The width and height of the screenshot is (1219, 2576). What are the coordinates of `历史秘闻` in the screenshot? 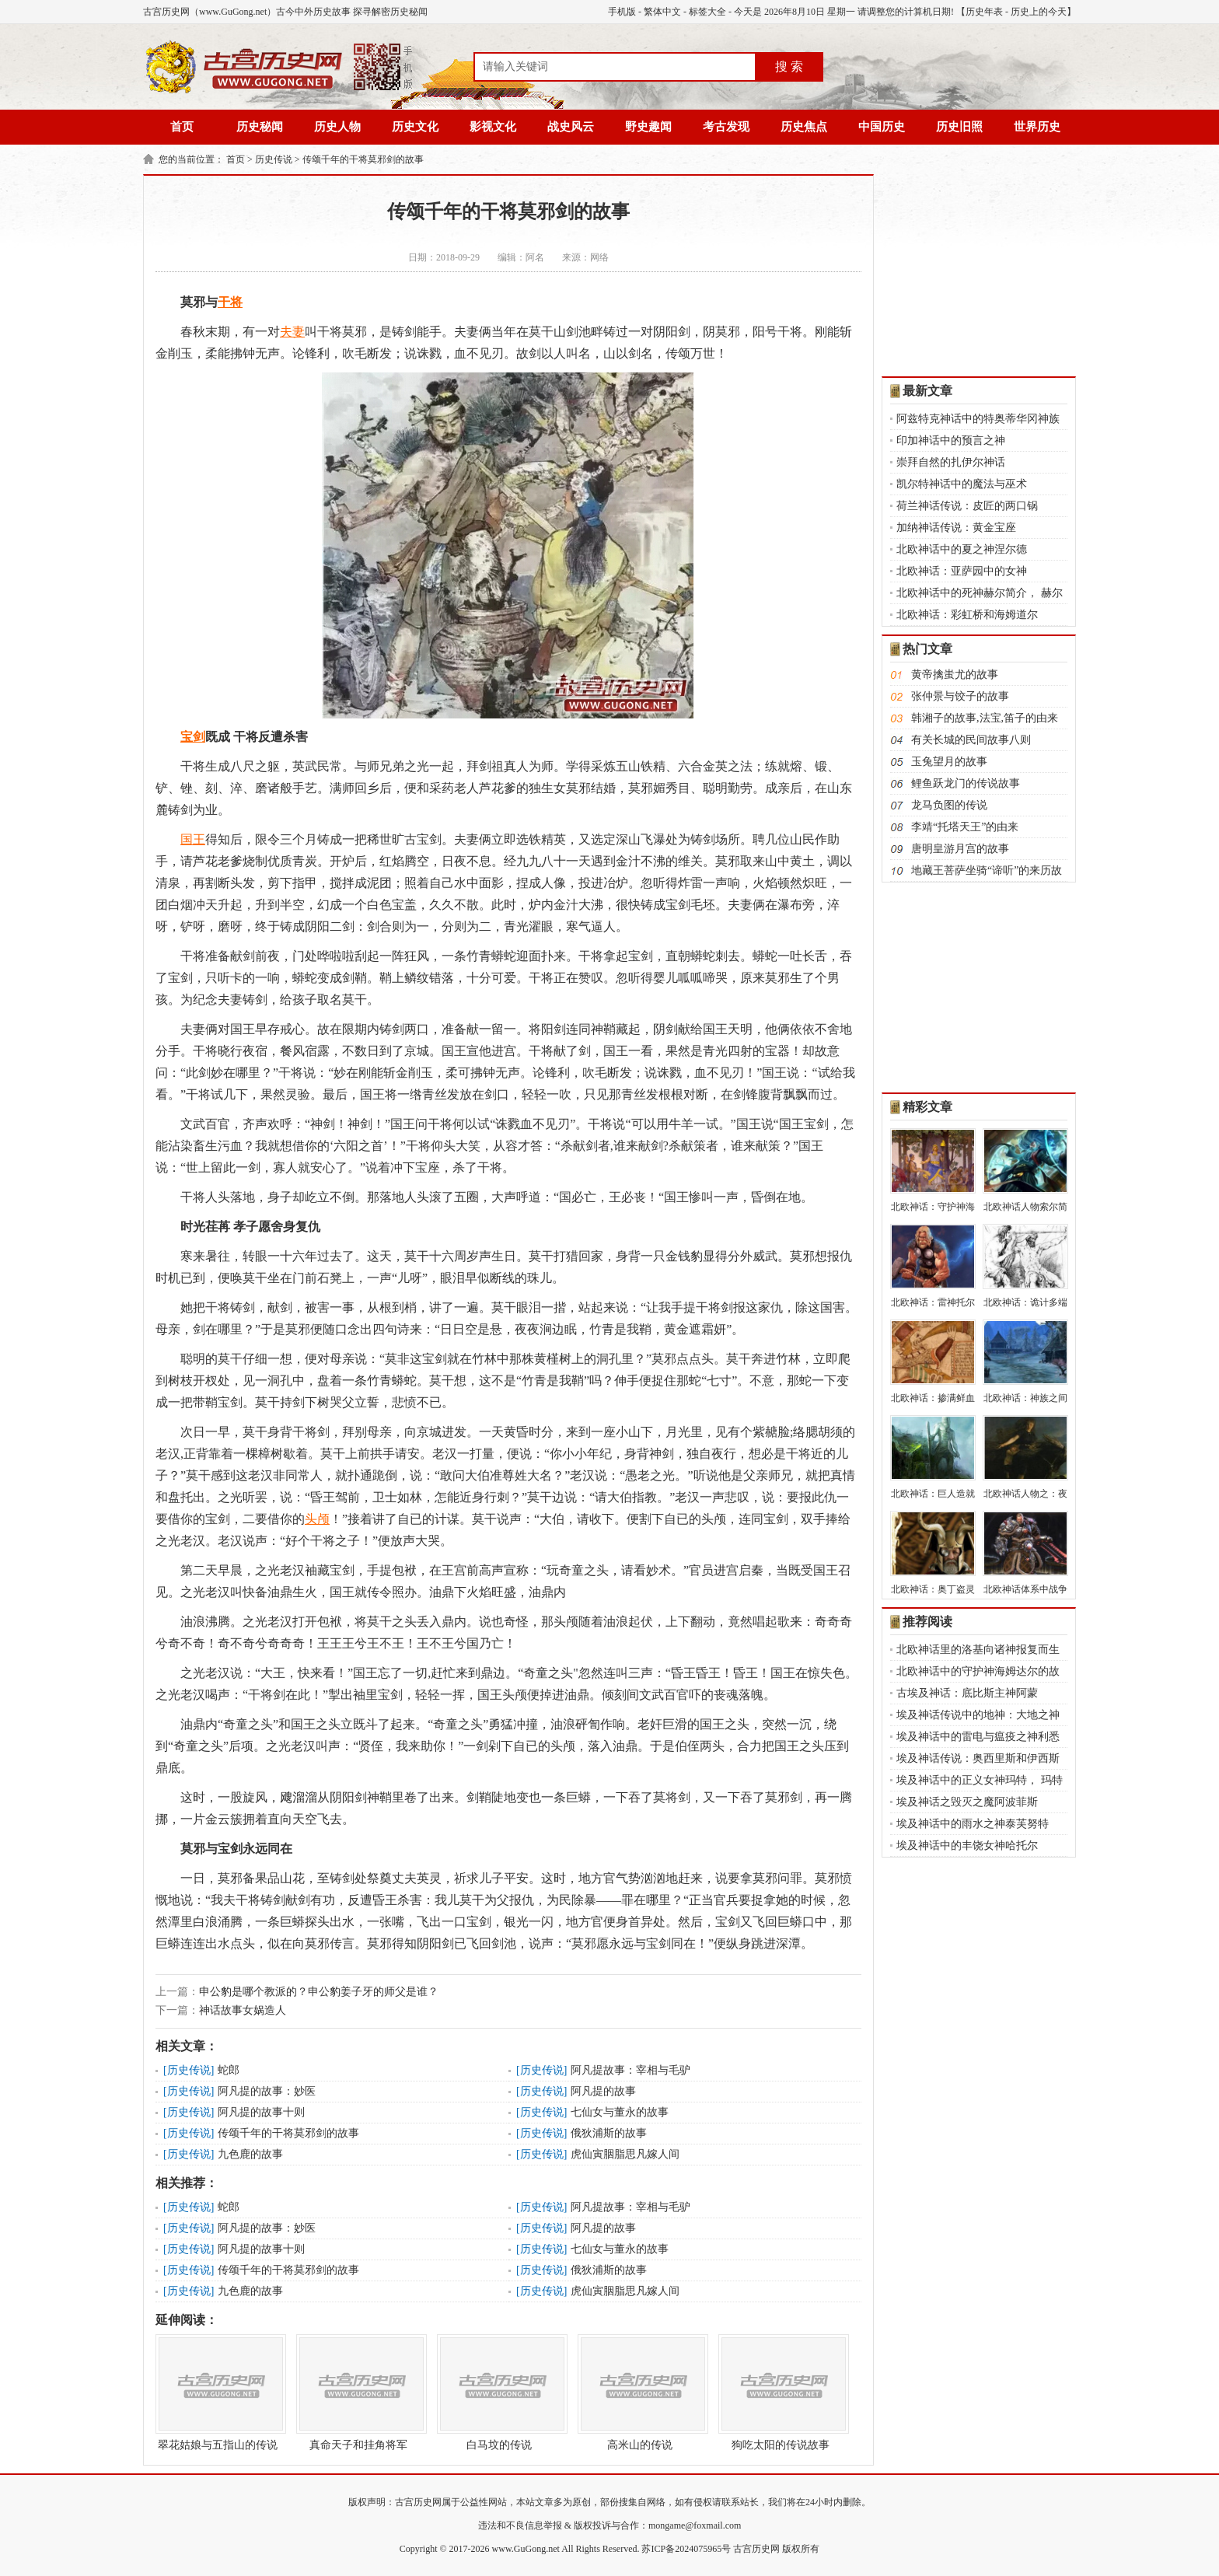 It's located at (259, 127).